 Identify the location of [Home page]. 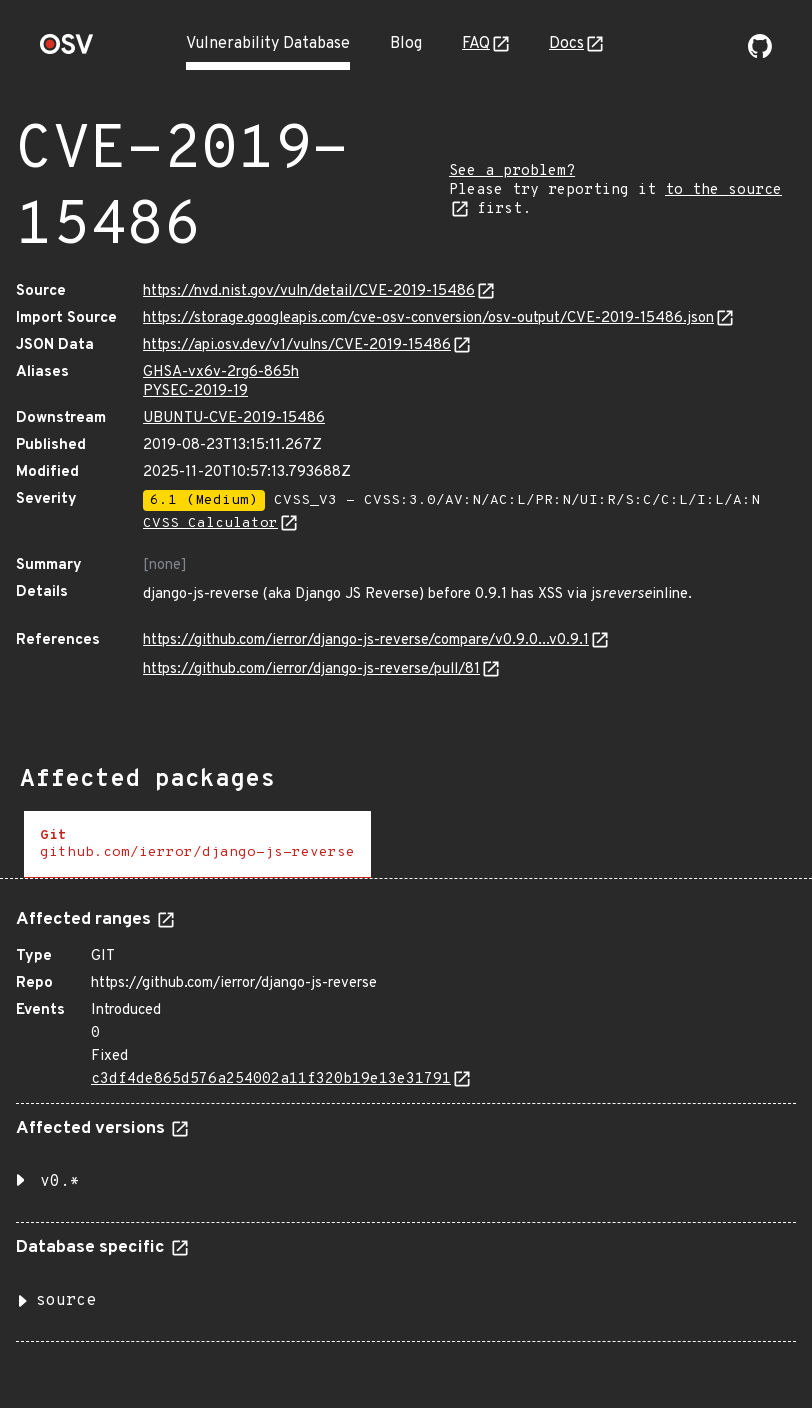
(67, 50).